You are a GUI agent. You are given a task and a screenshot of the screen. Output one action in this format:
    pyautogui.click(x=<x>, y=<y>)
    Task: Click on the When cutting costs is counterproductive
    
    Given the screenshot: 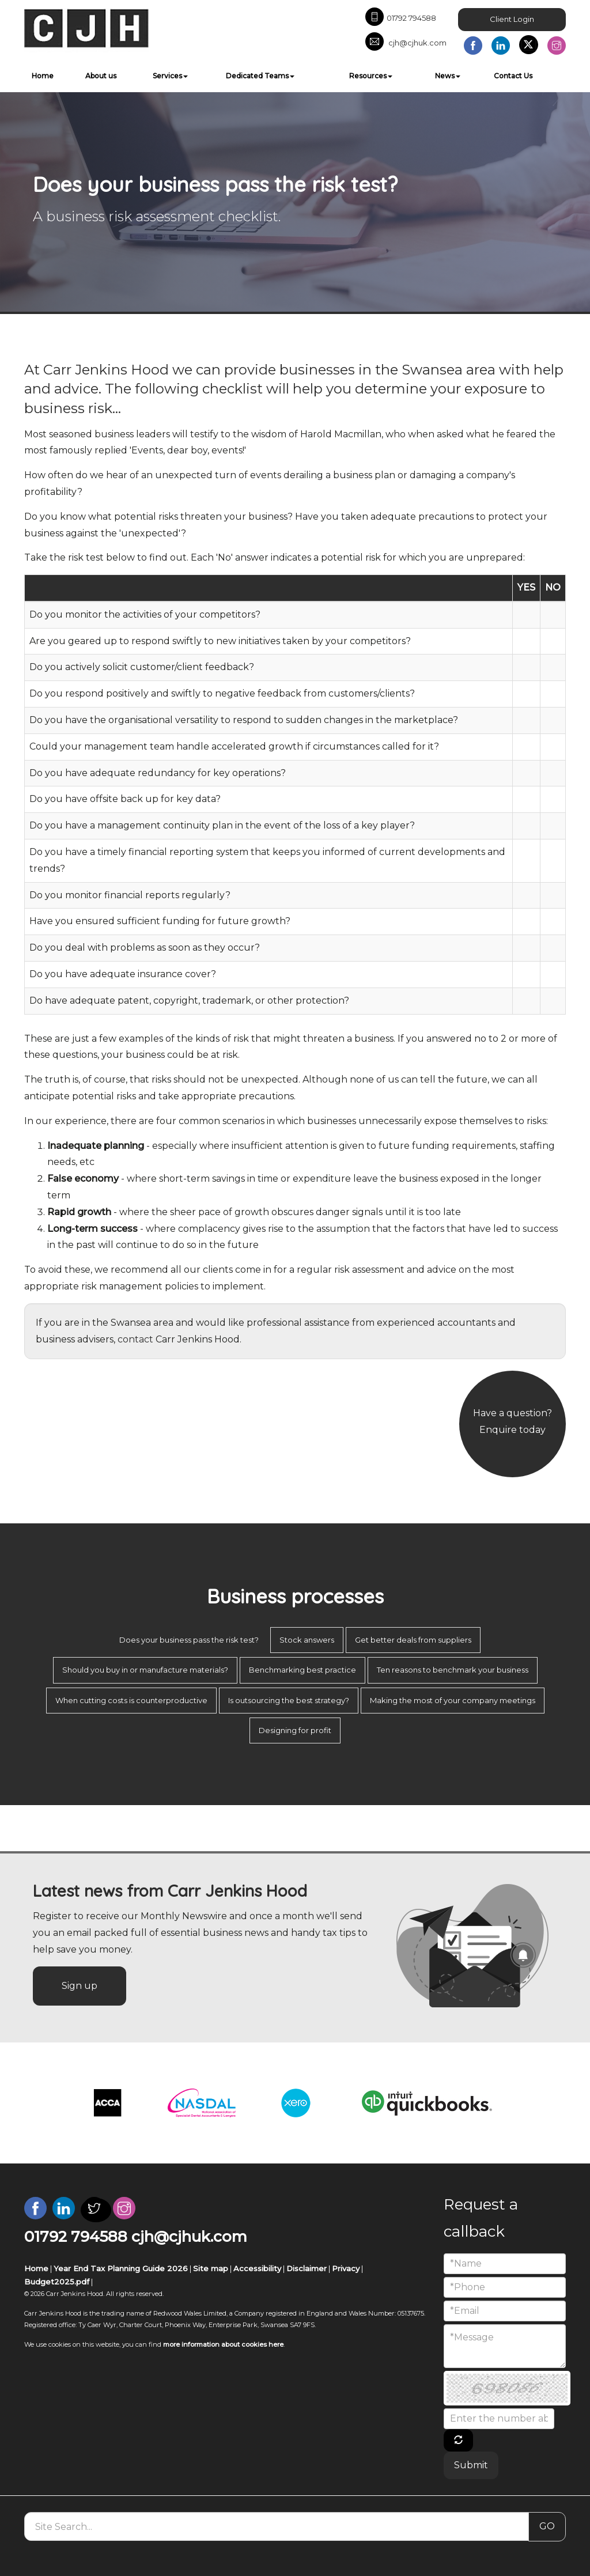 What is the action you would take?
    pyautogui.click(x=131, y=1700)
    